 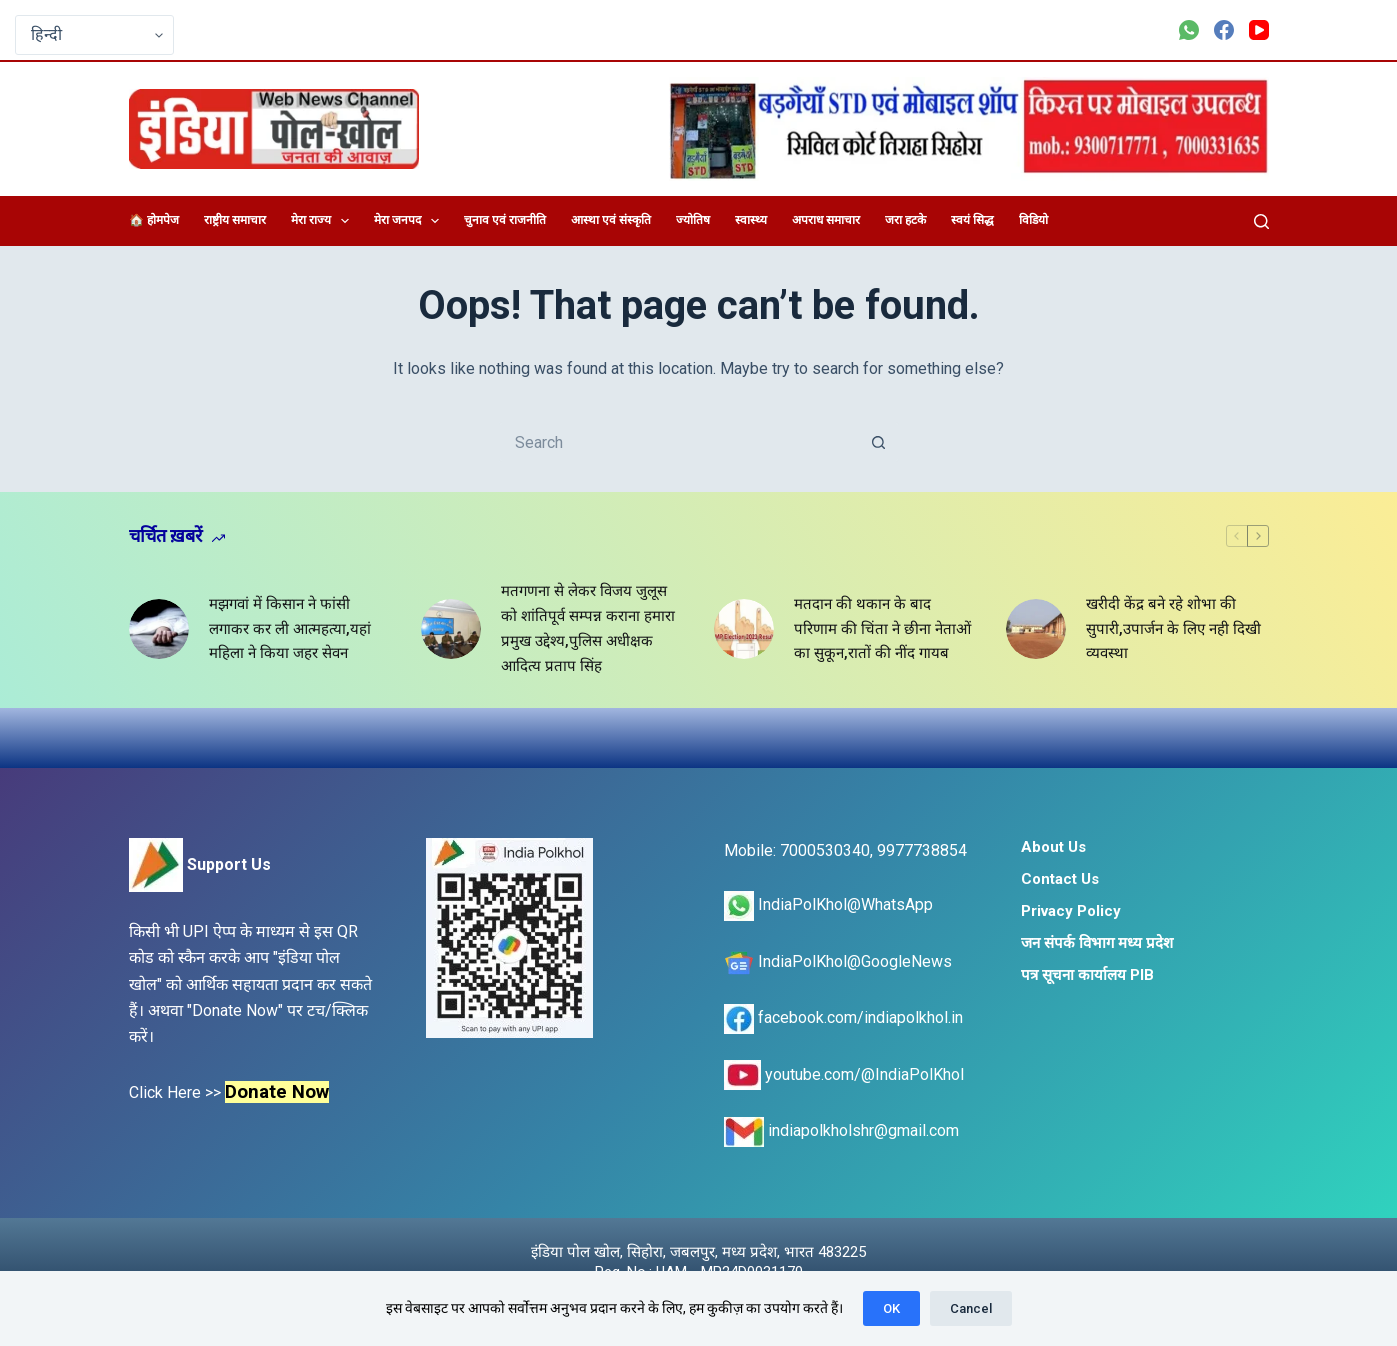 What do you see at coordinates (751, 220) in the screenshot?
I see `स्वास्थ्य` at bounding box center [751, 220].